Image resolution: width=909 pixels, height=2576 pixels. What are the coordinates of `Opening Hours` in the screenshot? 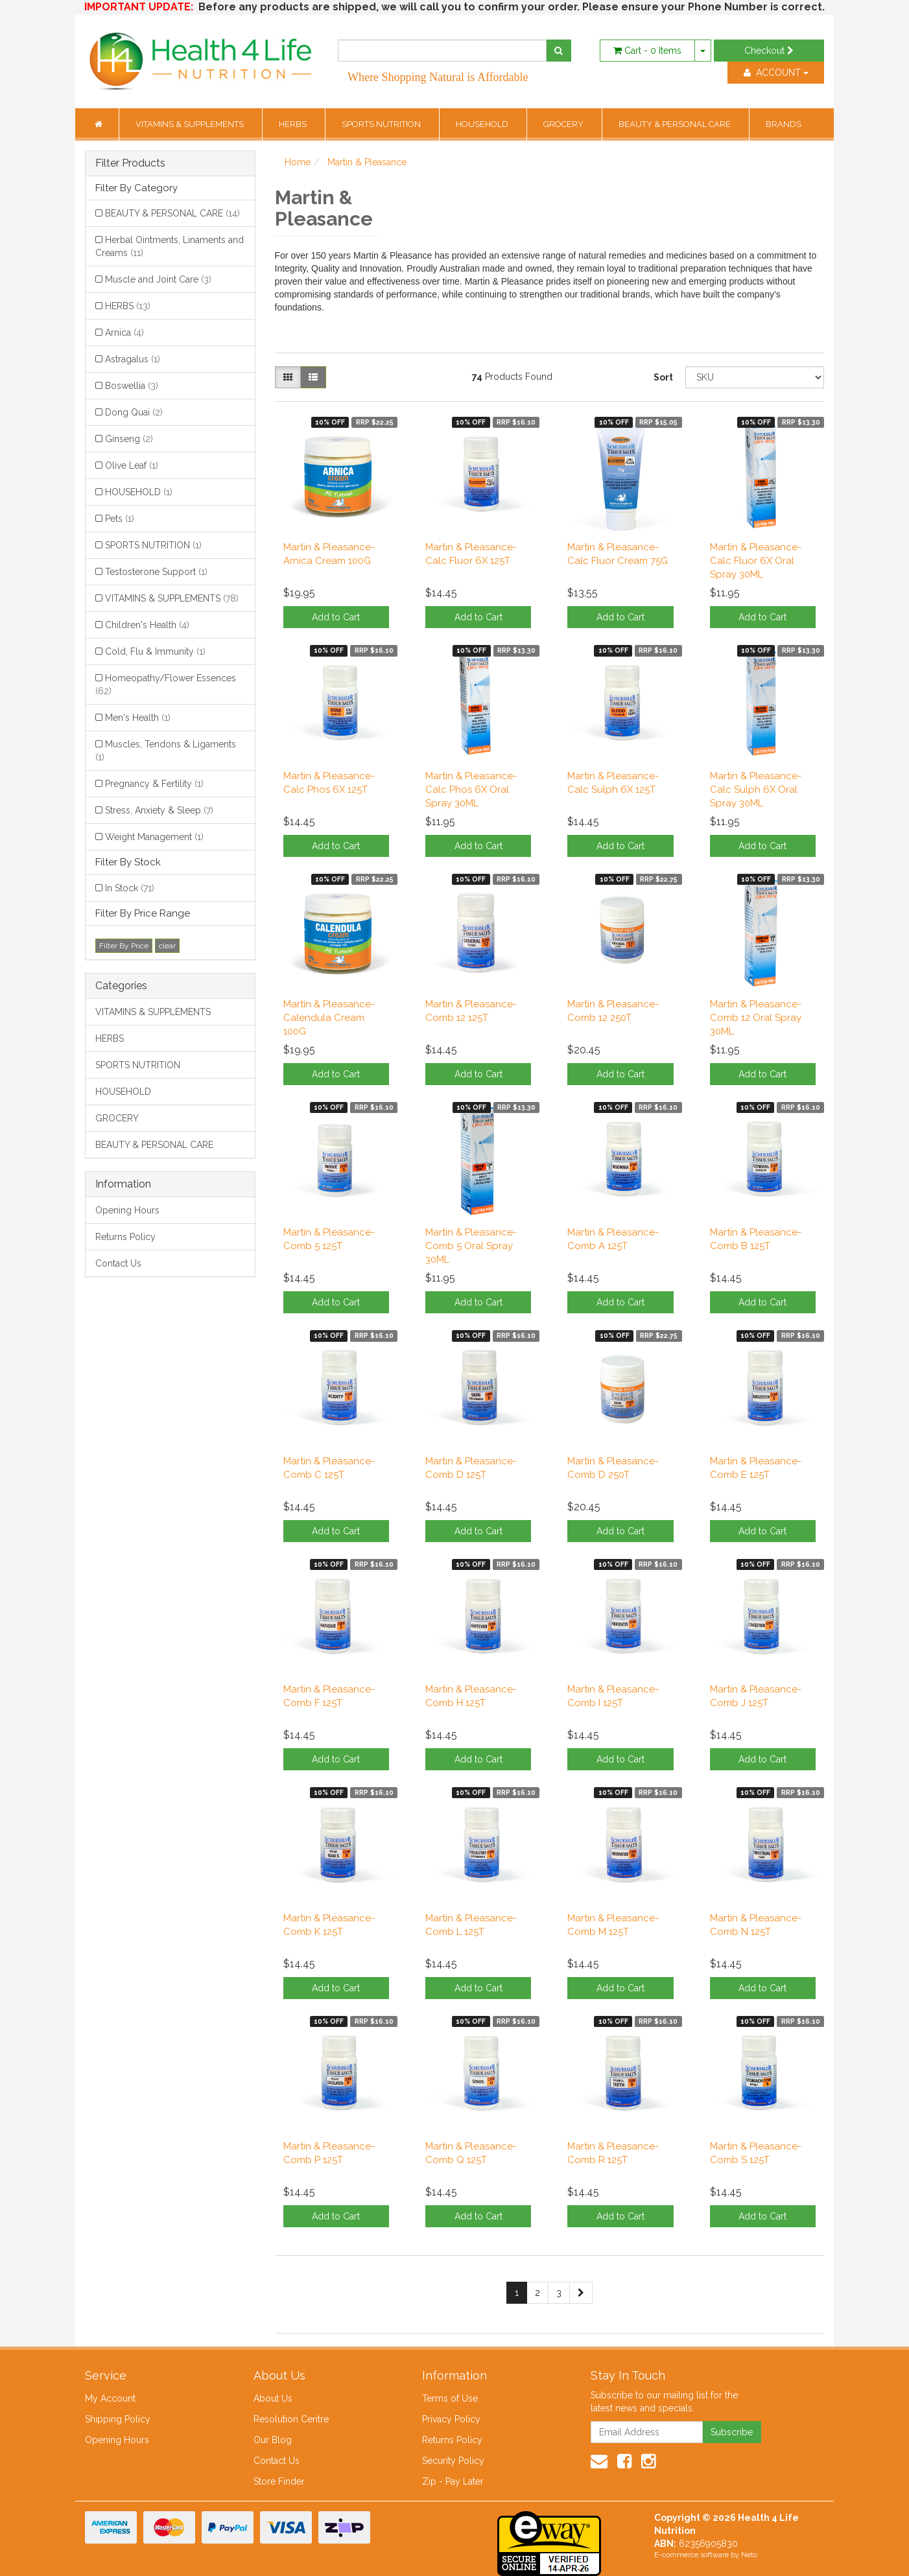 It's located at (127, 1210).